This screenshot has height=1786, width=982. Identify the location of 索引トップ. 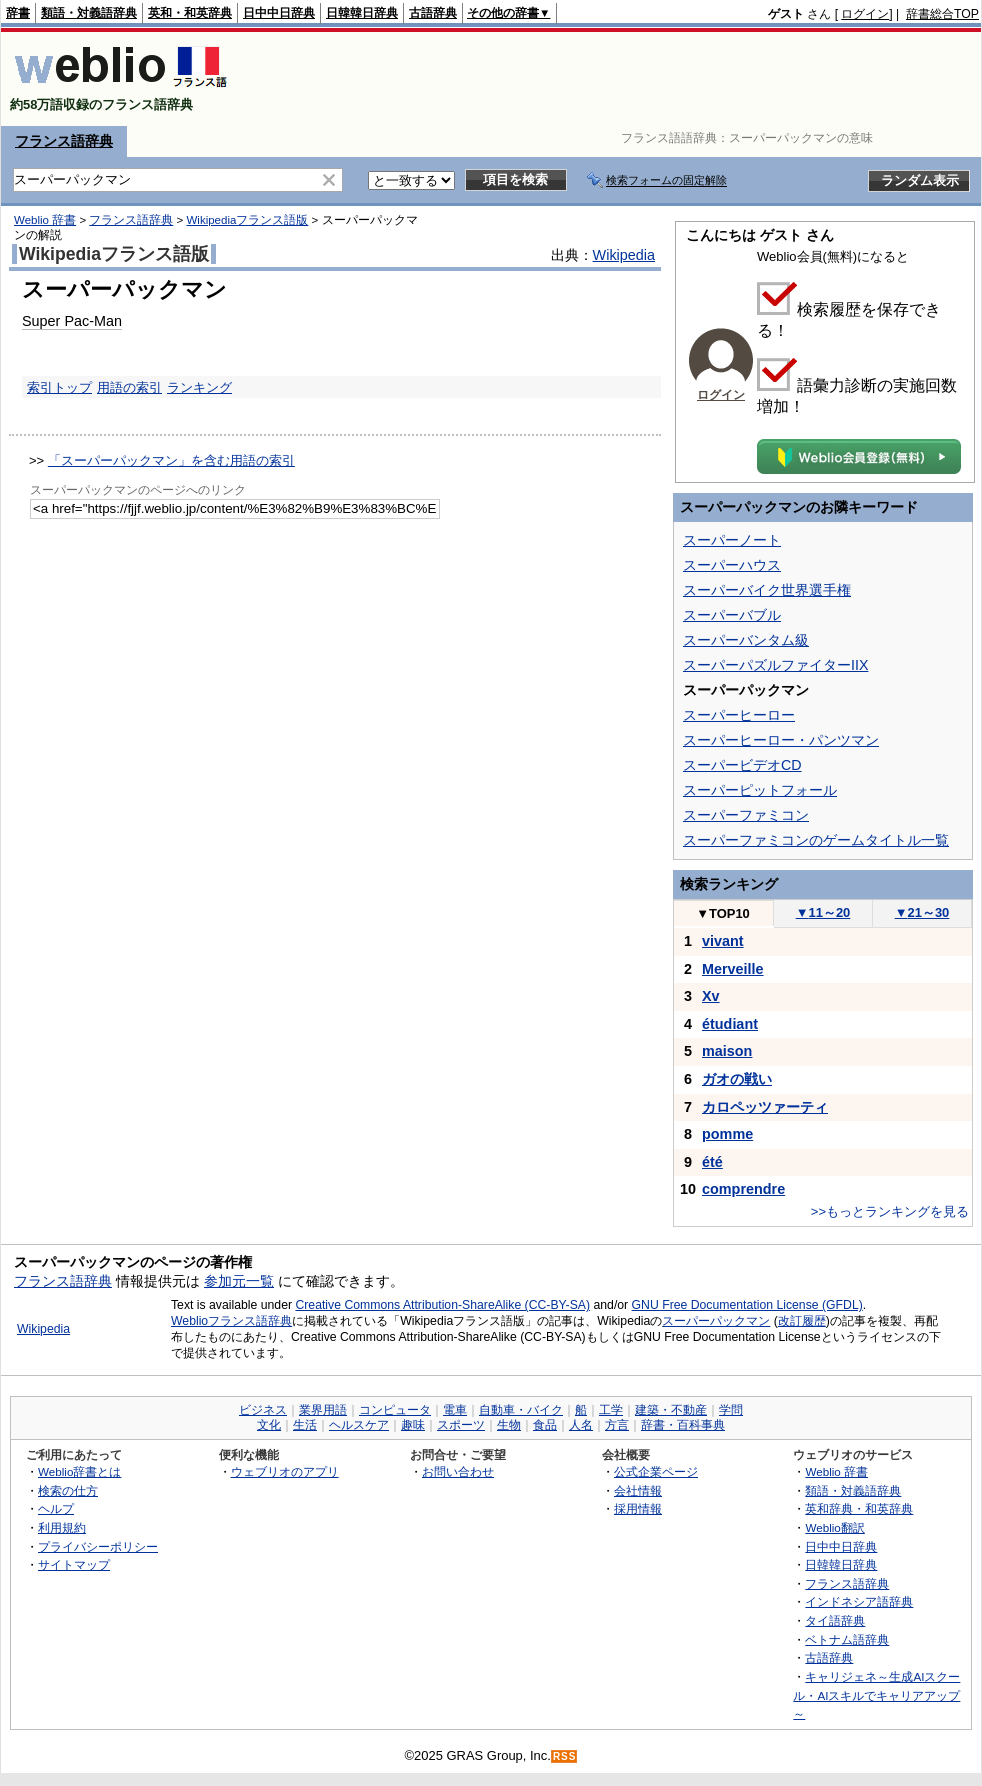
(59, 387).